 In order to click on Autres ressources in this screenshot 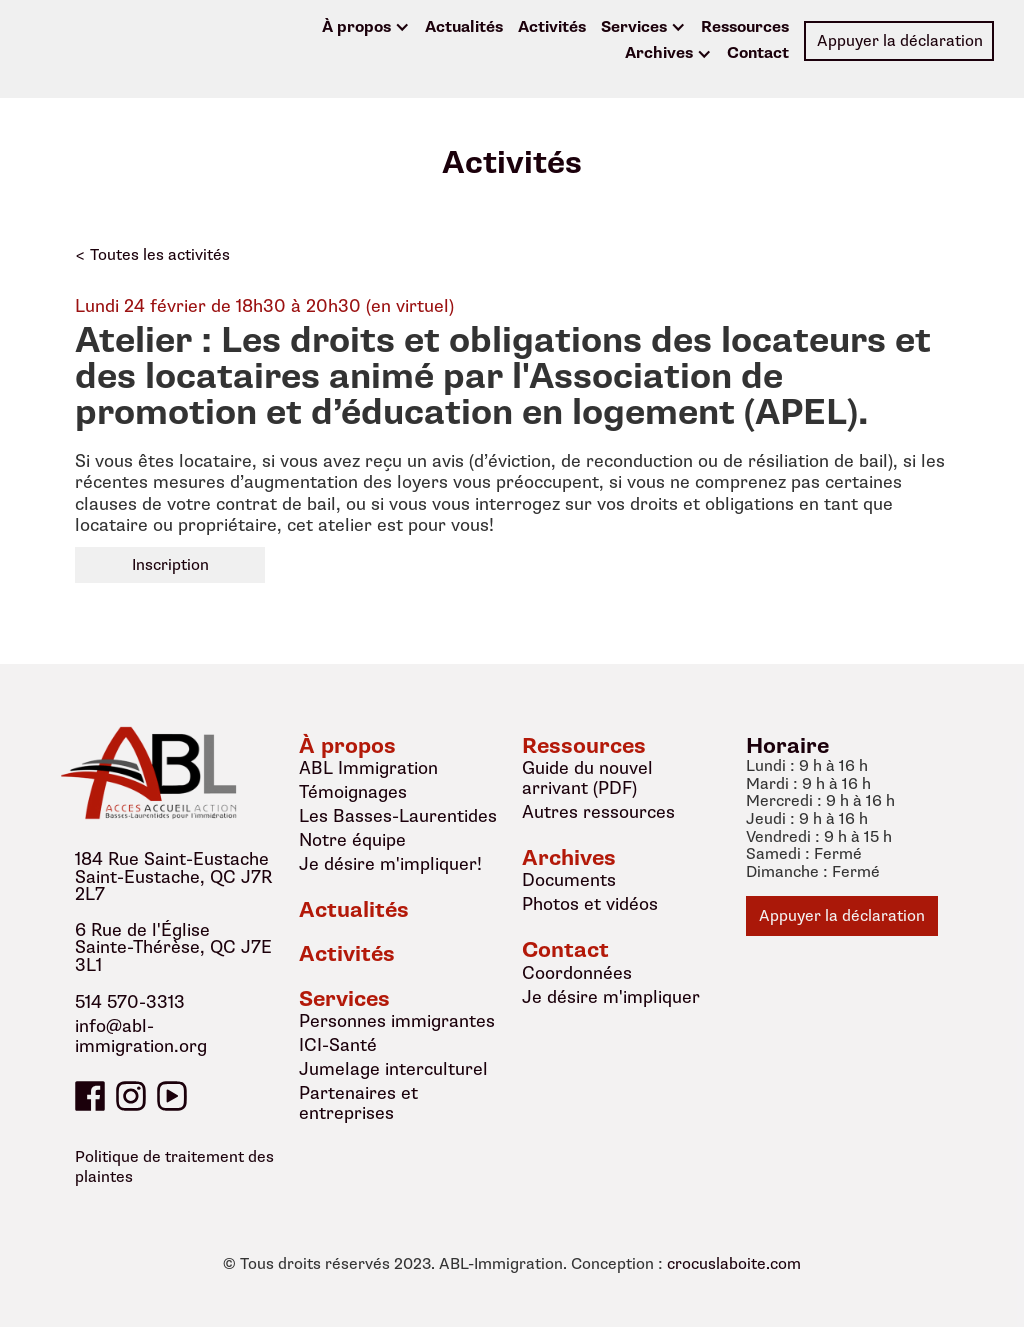, I will do `click(598, 812)`.